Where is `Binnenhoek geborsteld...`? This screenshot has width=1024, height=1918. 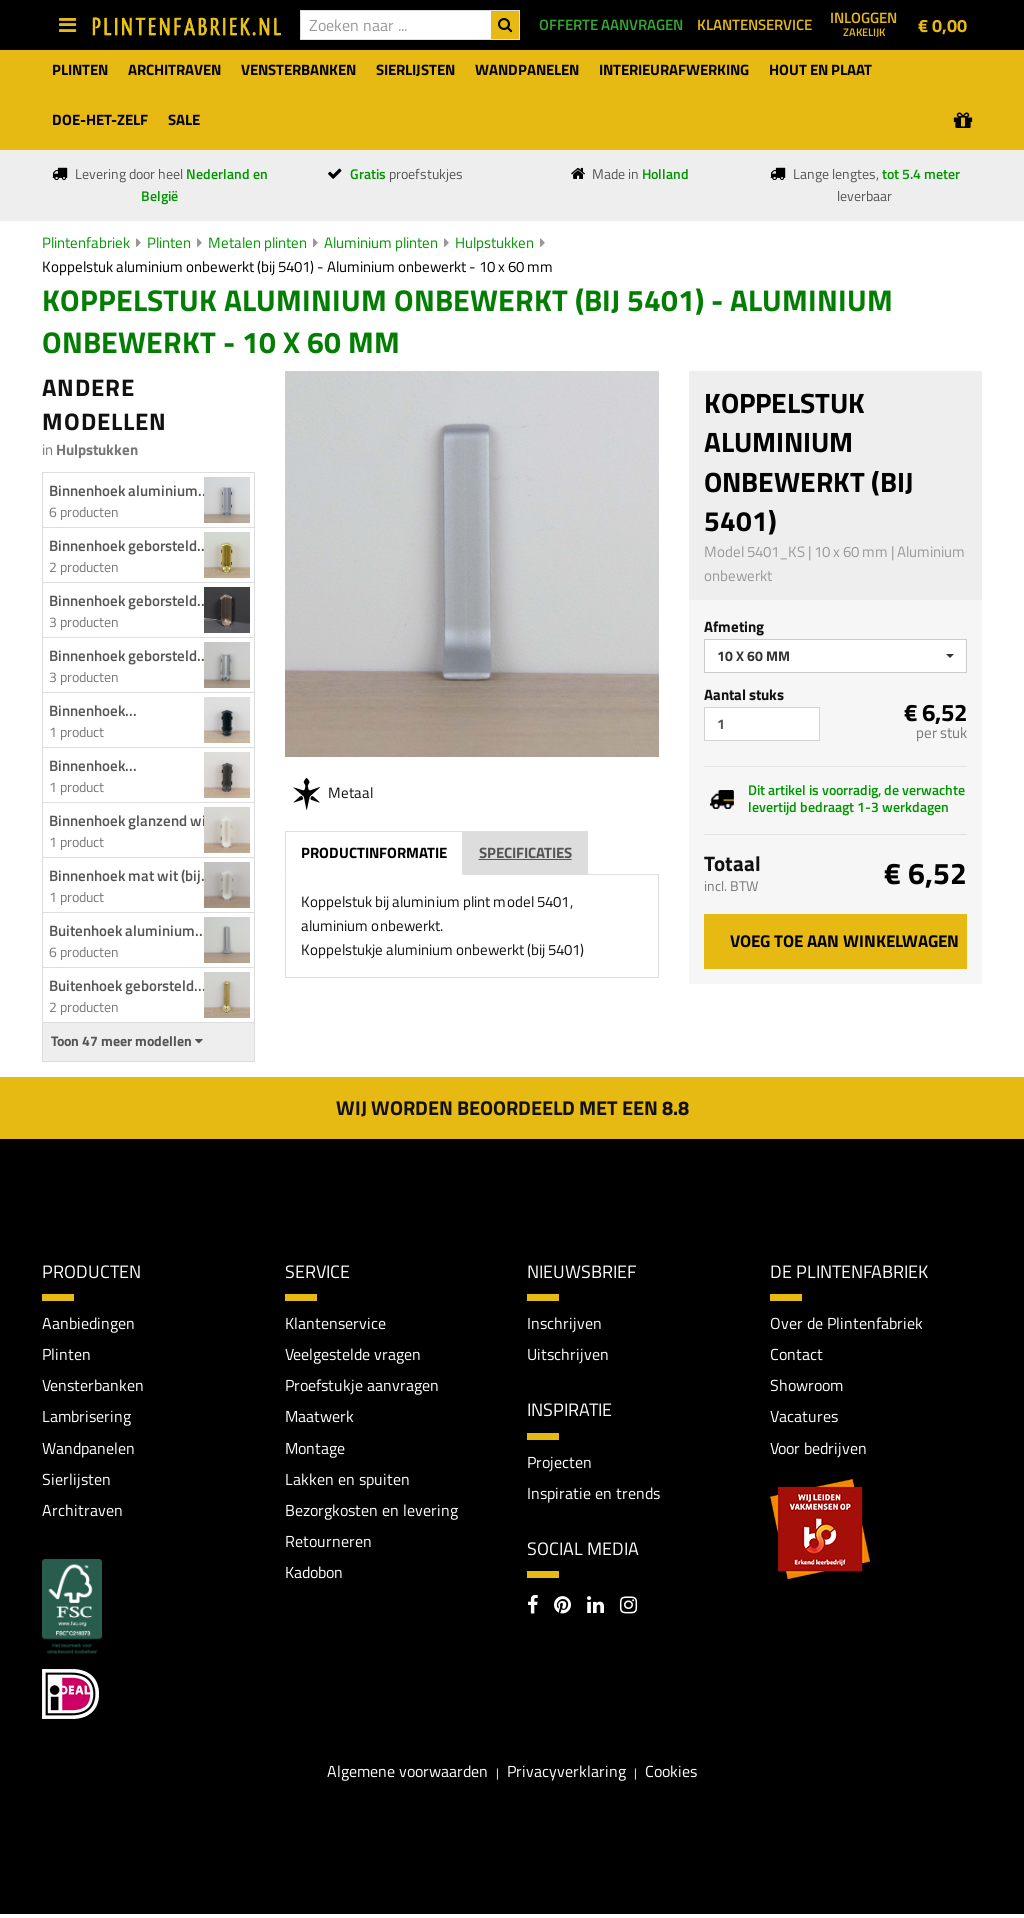
Binnenhoek geborsteld... is located at coordinates (129, 545).